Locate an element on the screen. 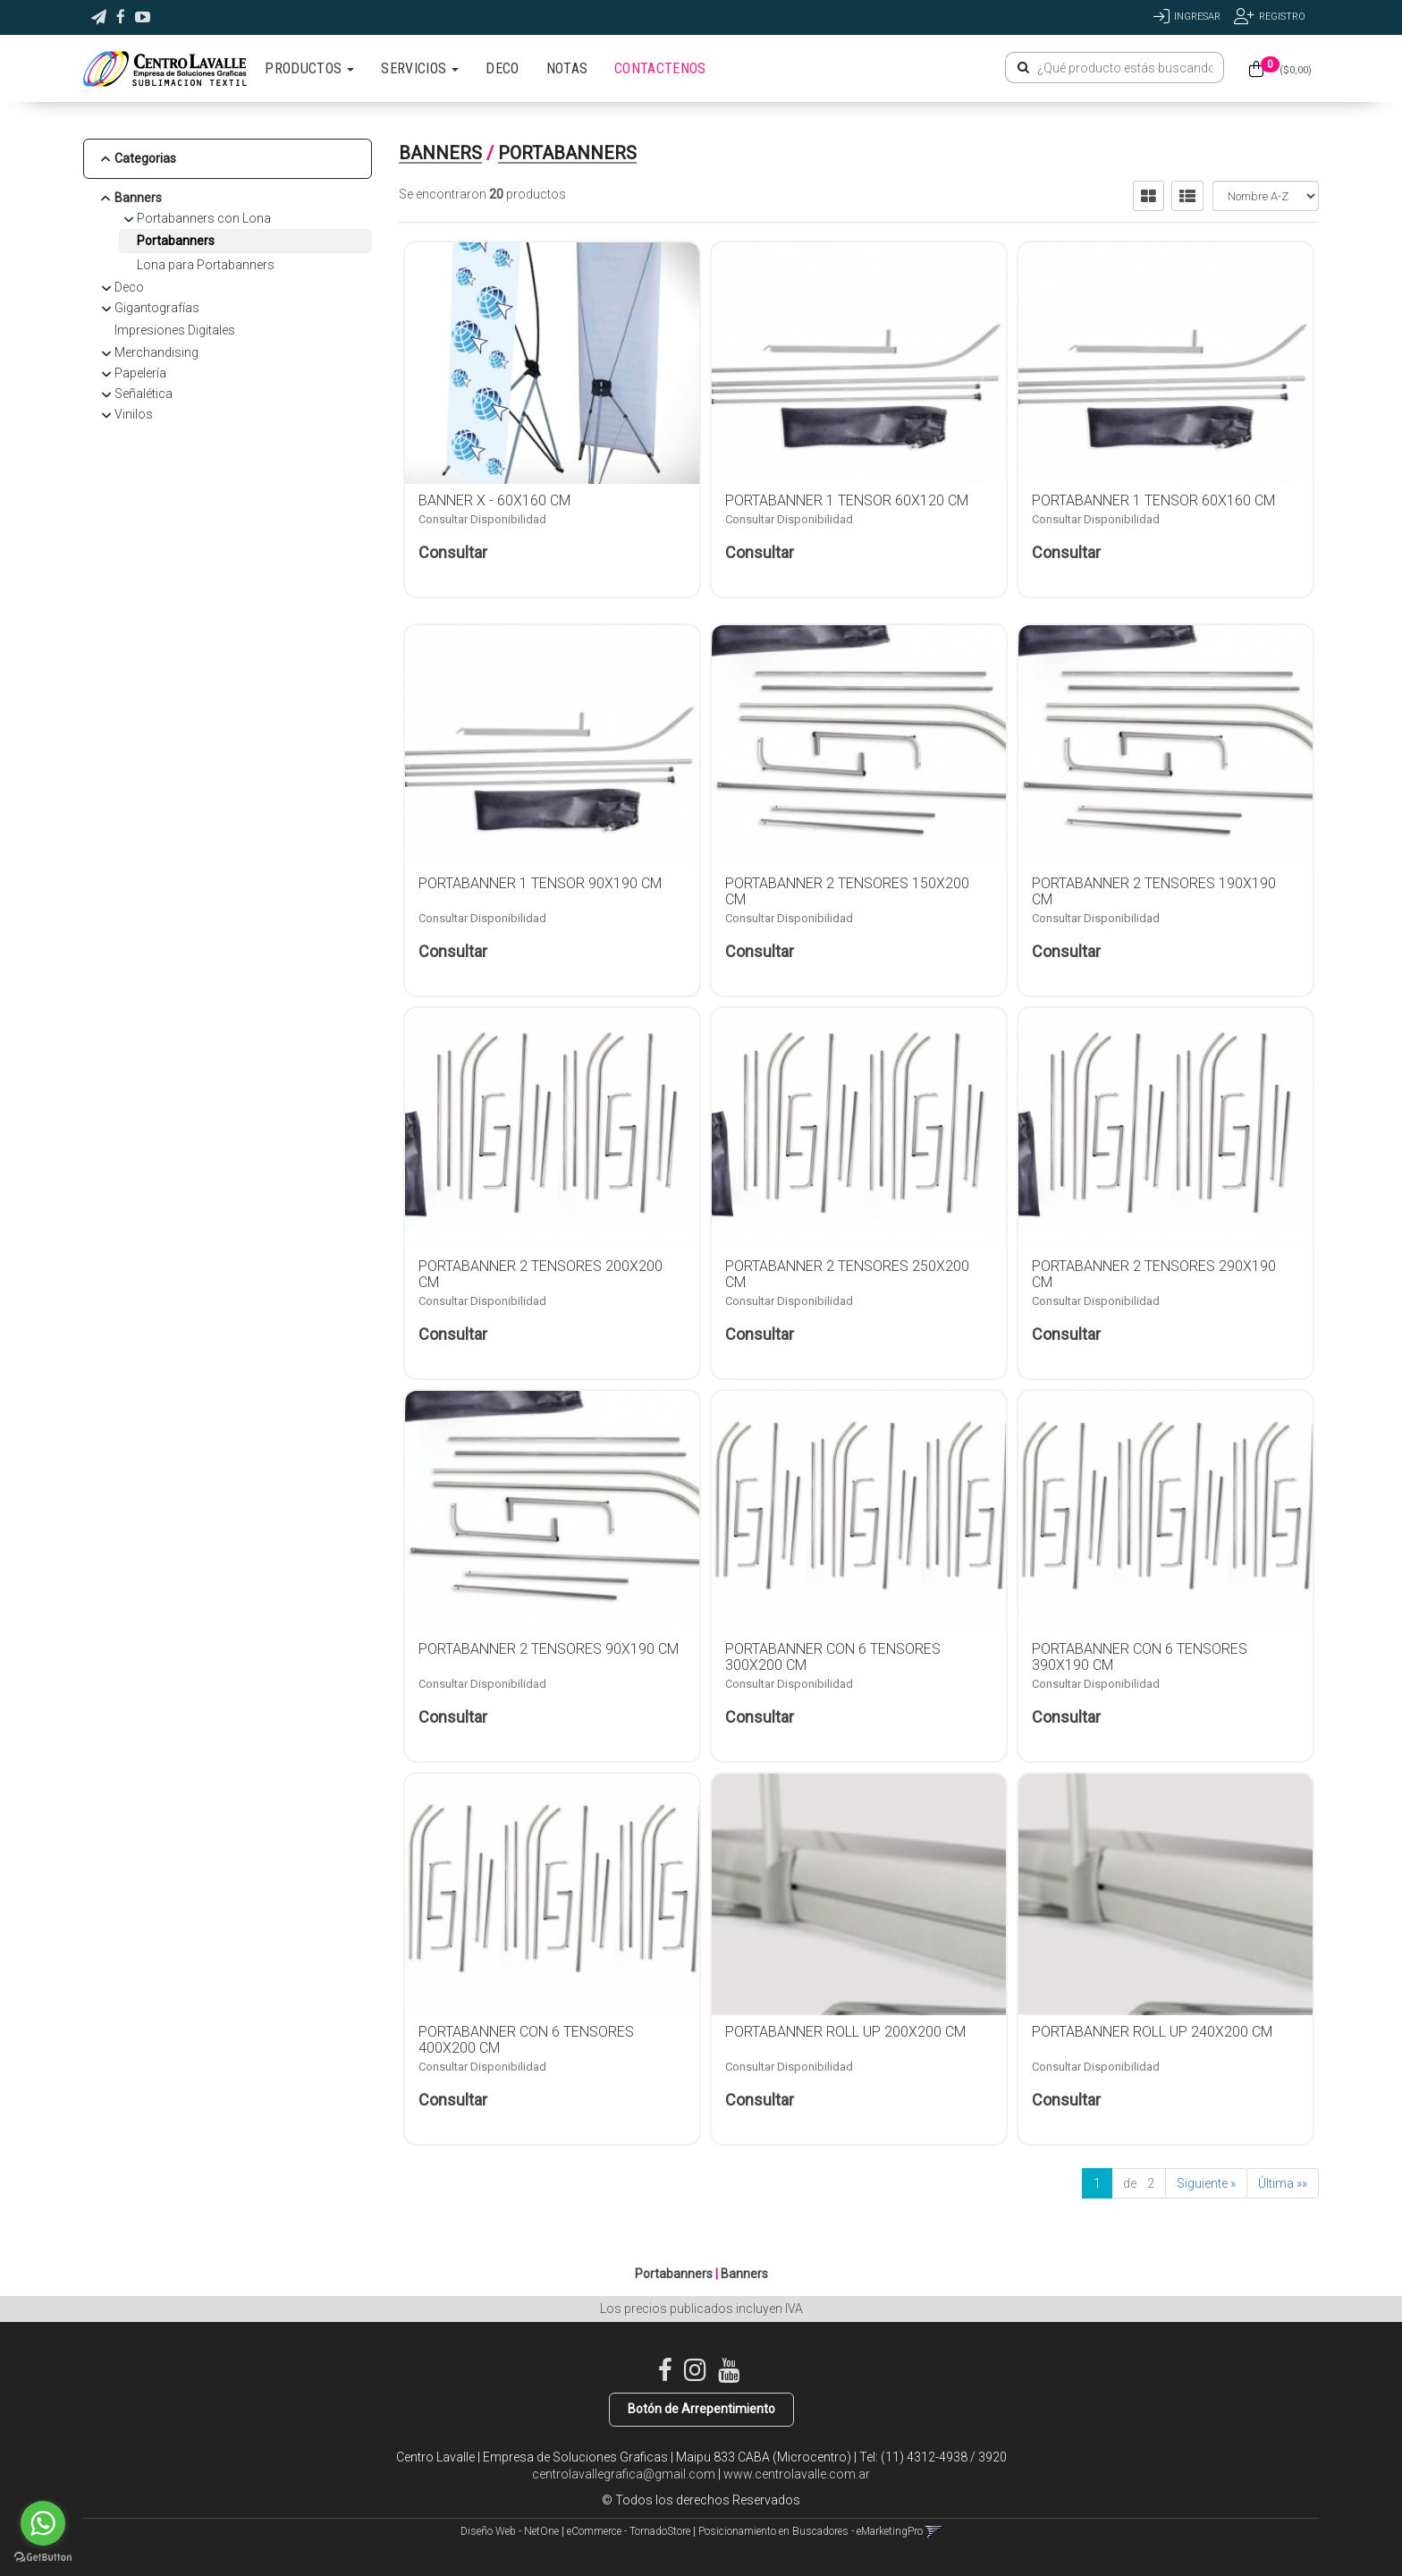  Merchandising is located at coordinates (156, 352).